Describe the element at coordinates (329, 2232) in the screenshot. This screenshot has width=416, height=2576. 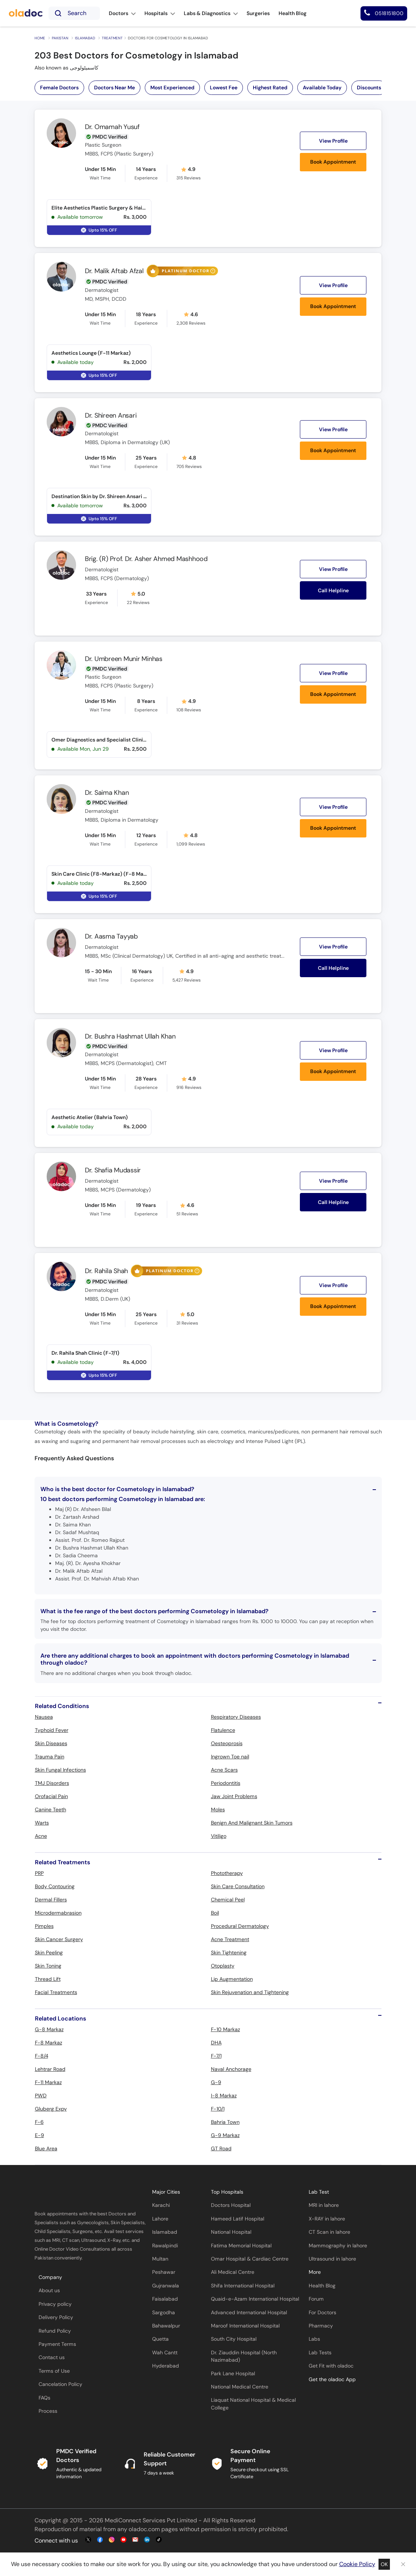
I see `CT Scan in lahore` at that location.